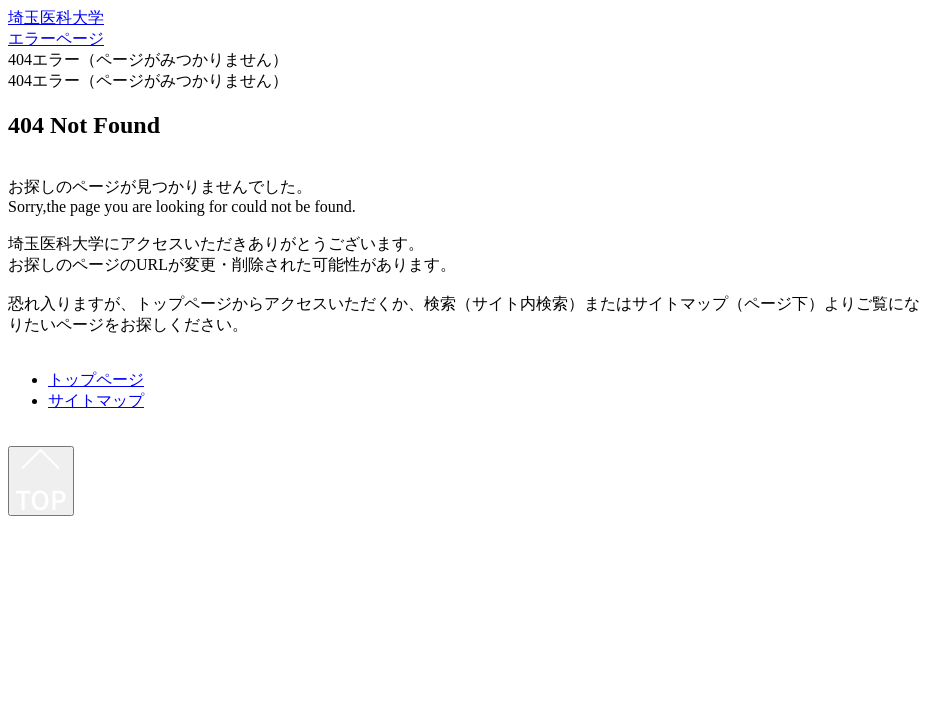  I want to click on サイトマップ, so click(96, 400).